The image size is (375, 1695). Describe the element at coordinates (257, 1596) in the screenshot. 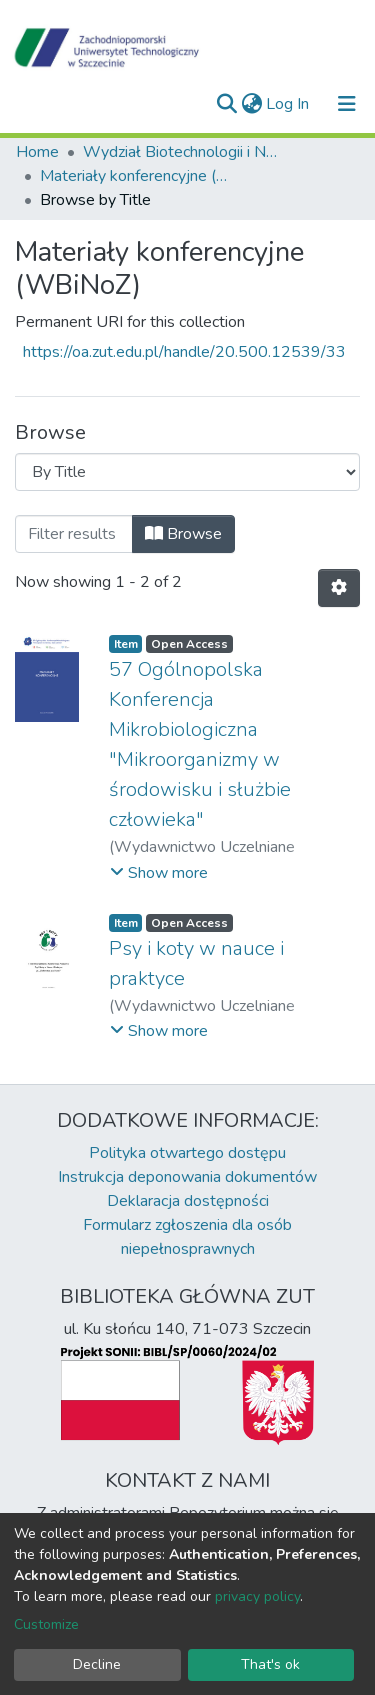

I see `privacy policy` at that location.